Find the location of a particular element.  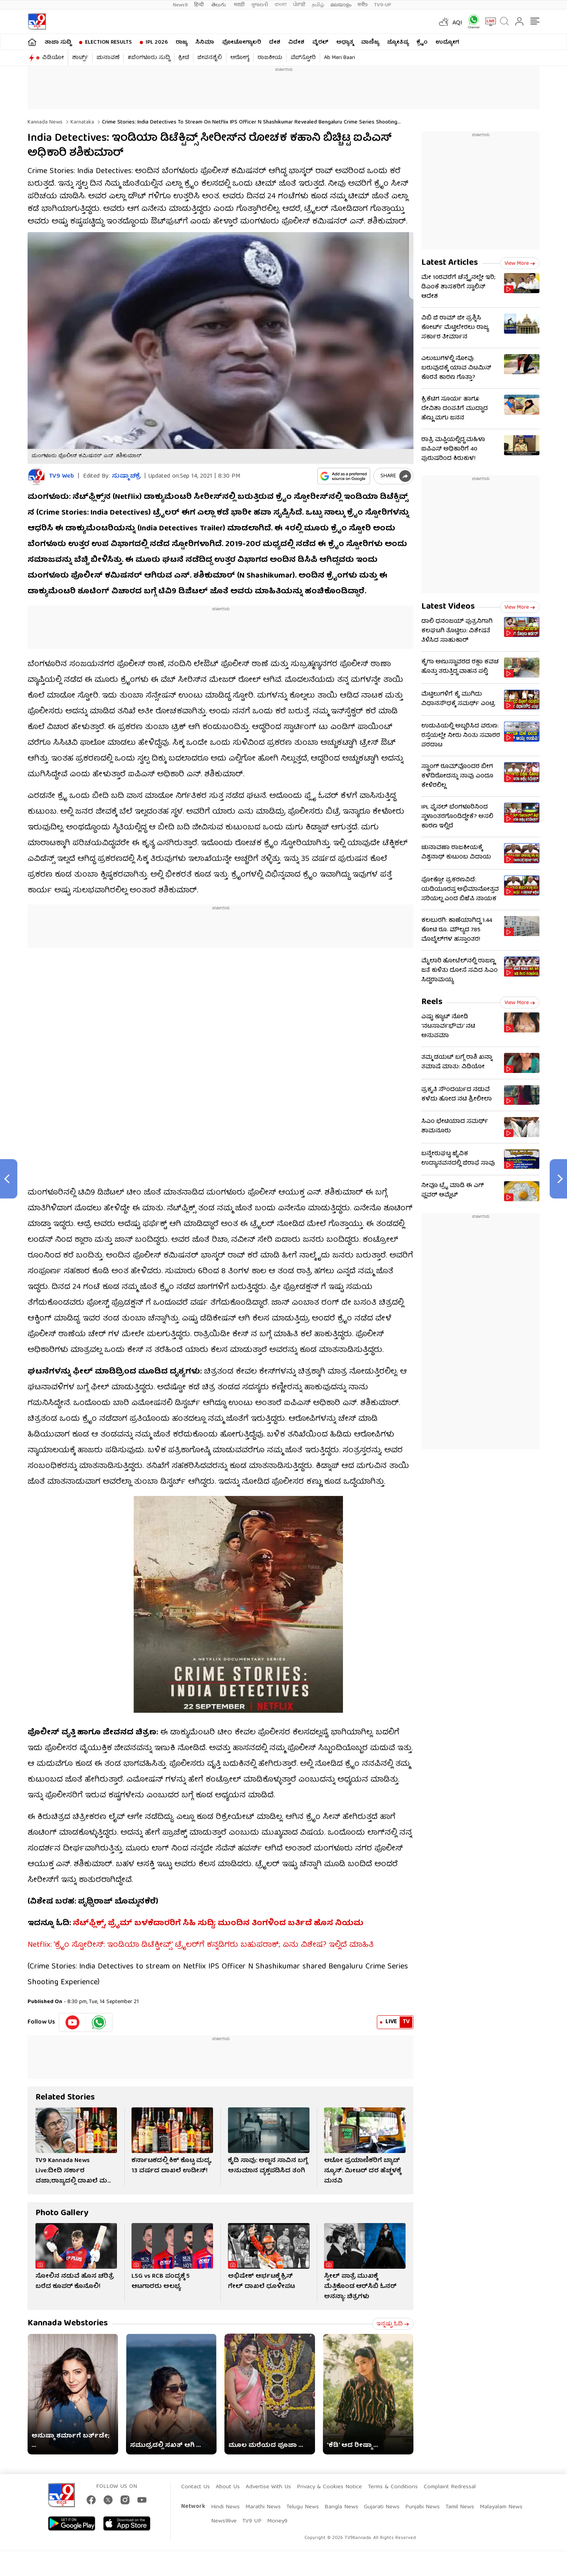

ಜ್ಯೋತಿಷ್ಯ is located at coordinates (398, 42).